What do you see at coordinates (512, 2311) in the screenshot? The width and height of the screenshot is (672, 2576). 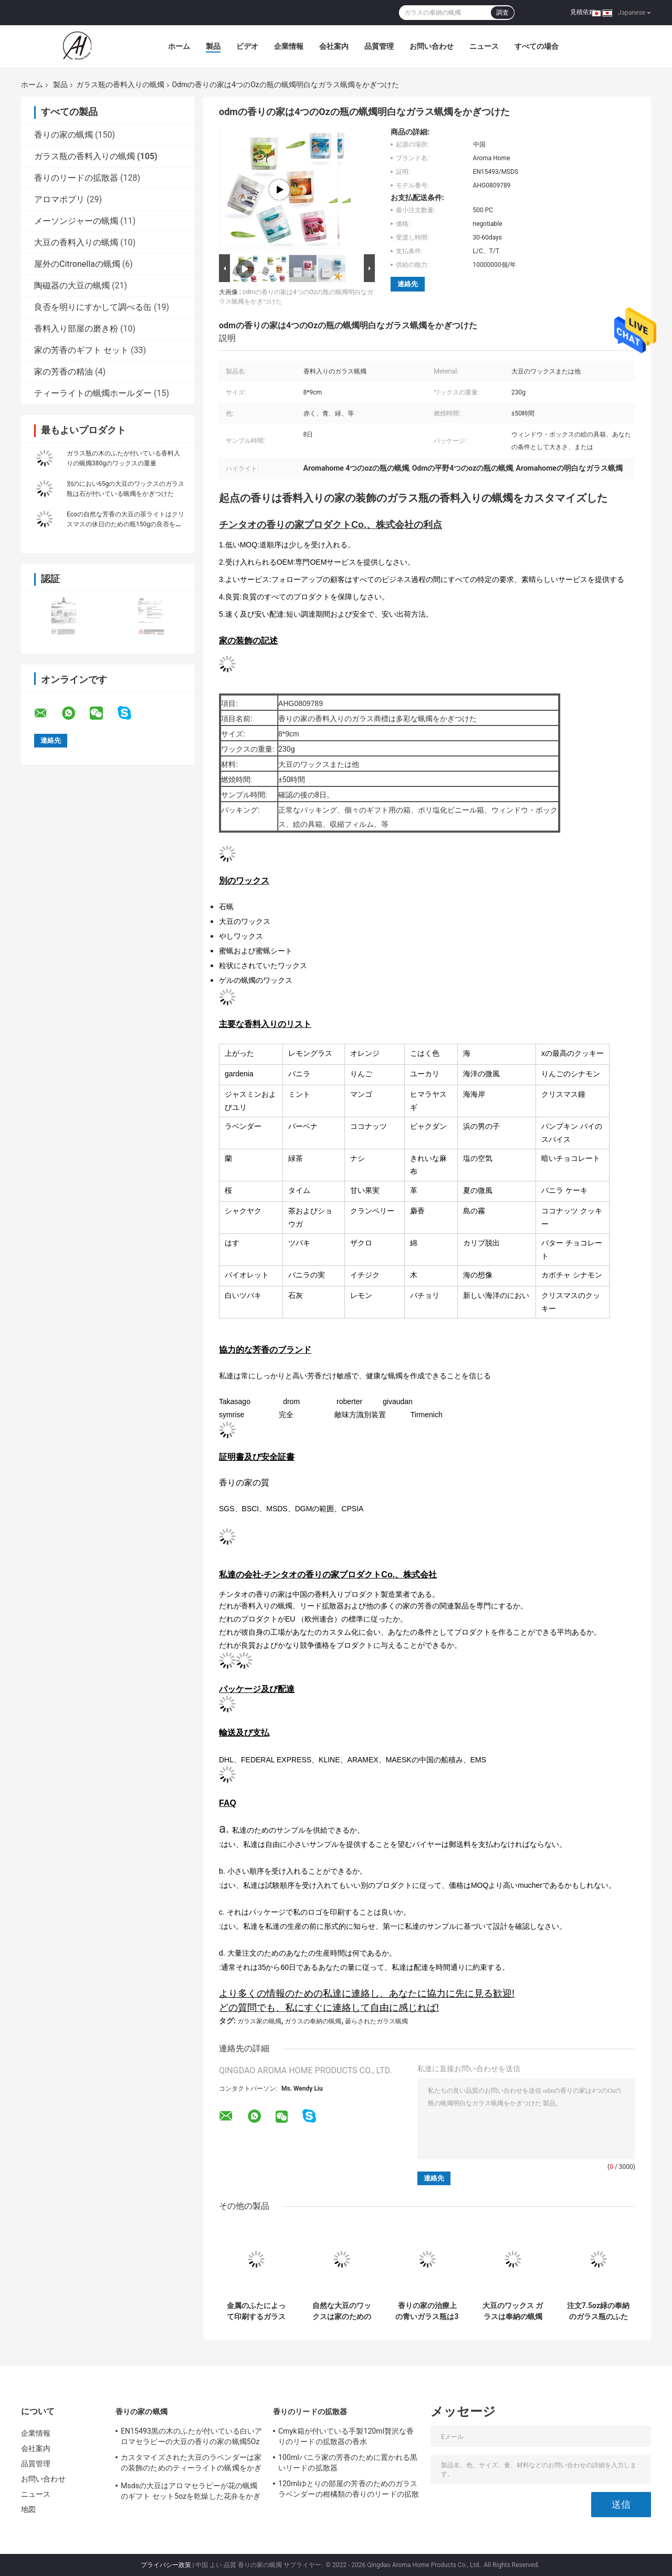 I see `大豆のワックス ガラスは奉納の蝋燭の小さい蝋燭の瓶7.5ozをかぎつけた` at bounding box center [512, 2311].